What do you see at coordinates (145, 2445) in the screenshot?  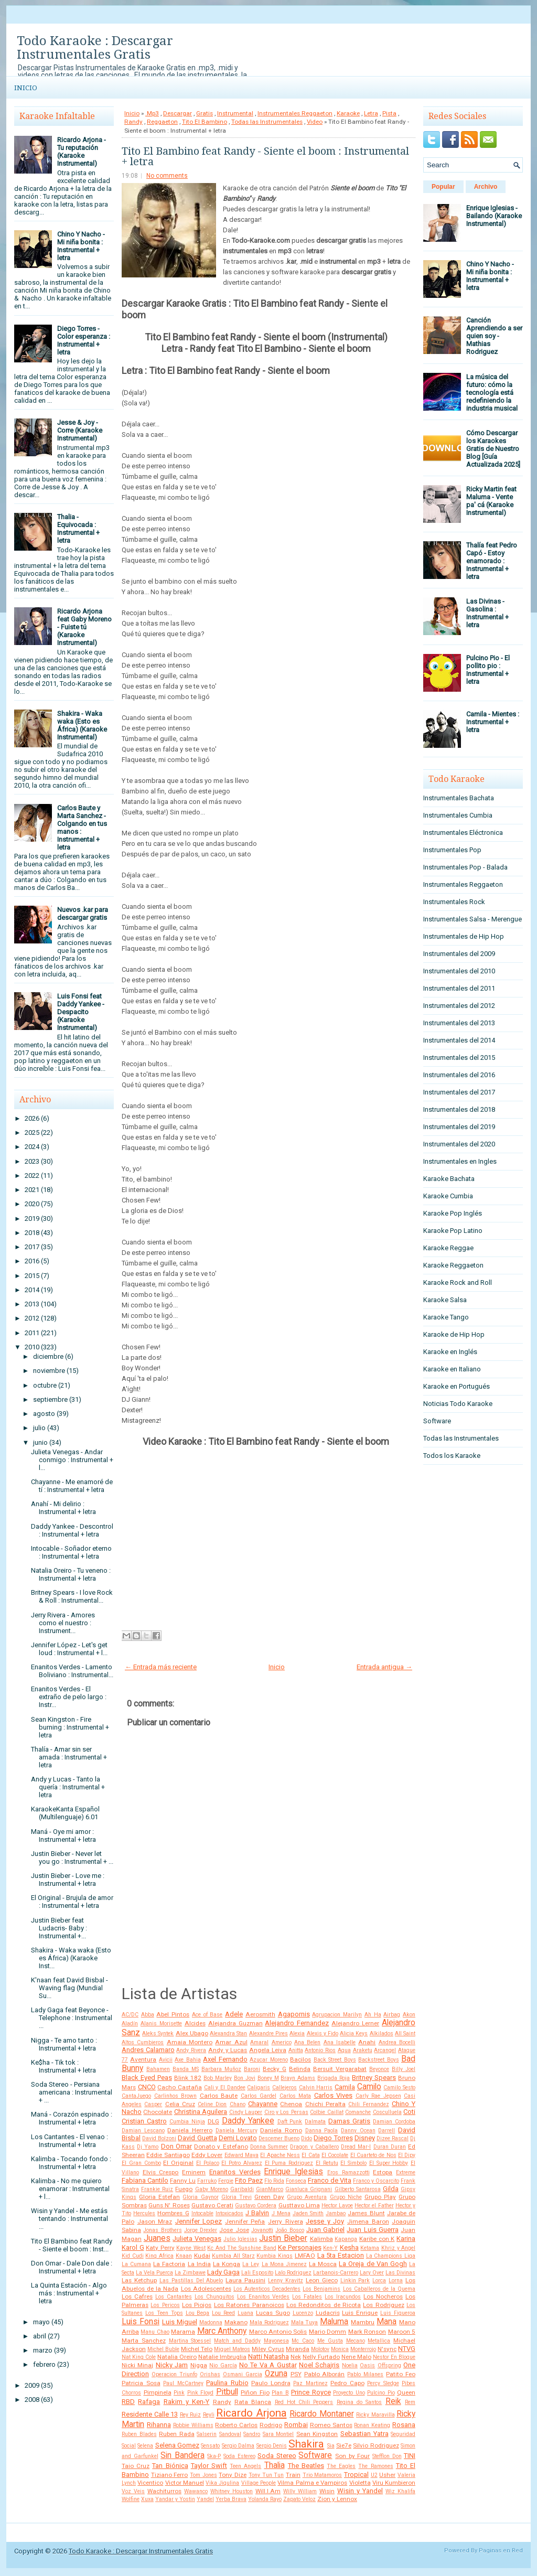 I see `Selena` at bounding box center [145, 2445].